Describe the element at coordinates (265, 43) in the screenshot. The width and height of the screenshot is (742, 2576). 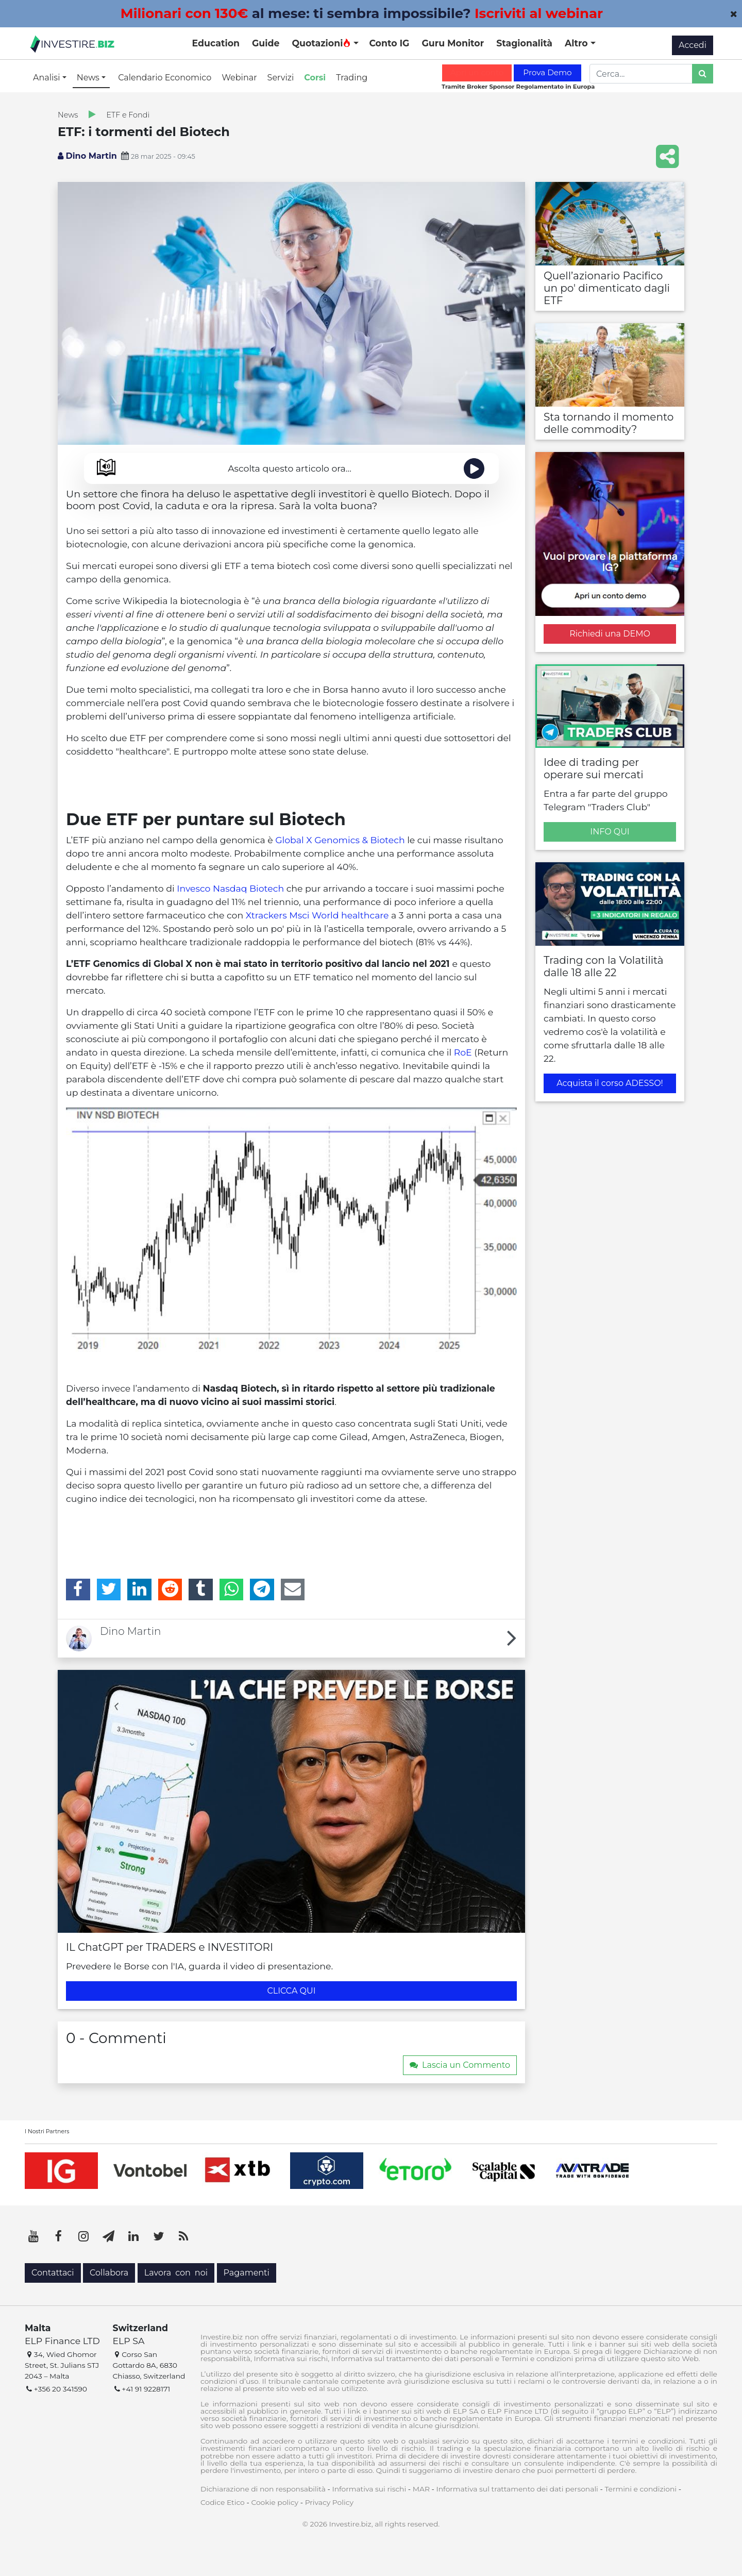
I see `Guide` at that location.